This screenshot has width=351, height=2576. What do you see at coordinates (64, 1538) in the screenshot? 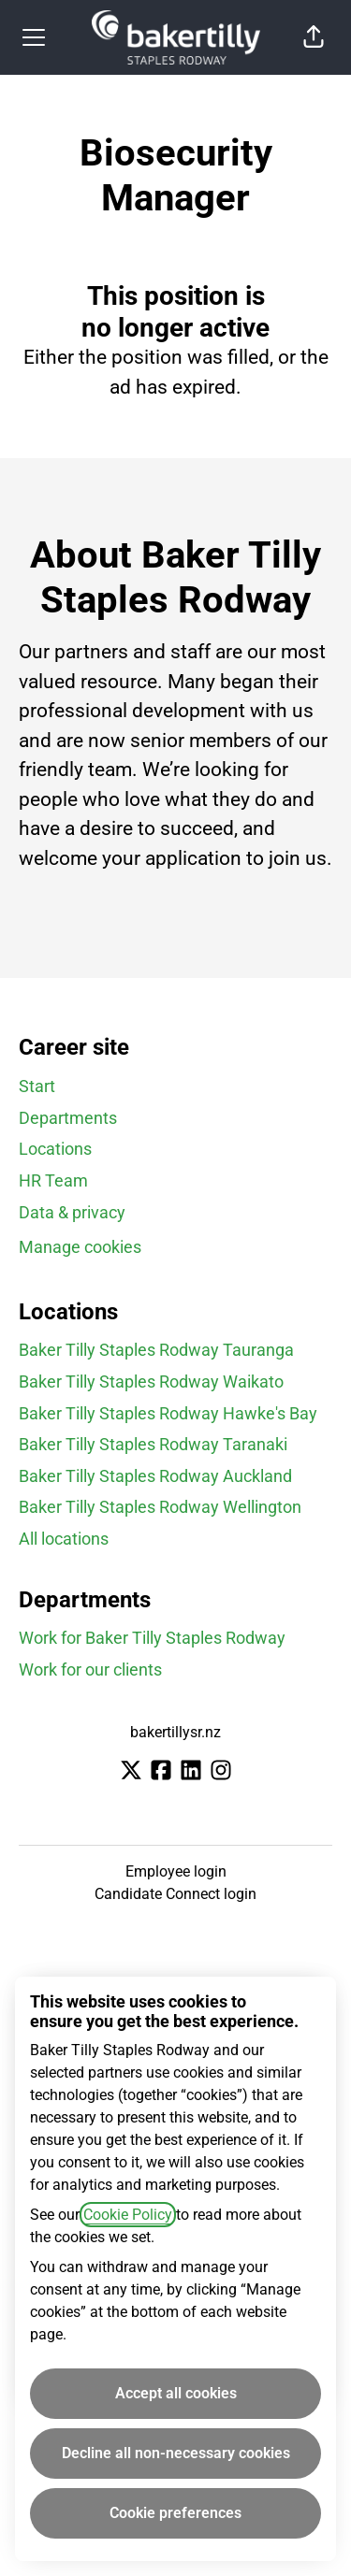
I see `All locations` at bounding box center [64, 1538].